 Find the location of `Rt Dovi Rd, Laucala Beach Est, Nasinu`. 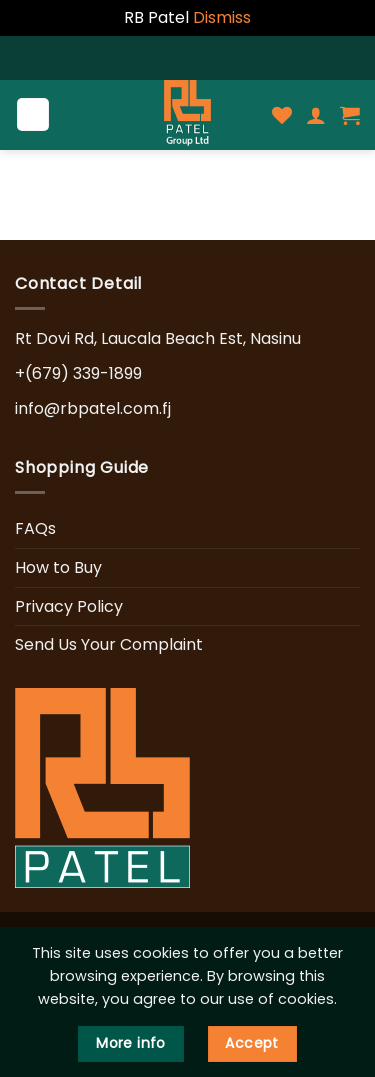

Rt Dovi Rd, Laucala Beach Est, Nasinu is located at coordinates (158, 338).